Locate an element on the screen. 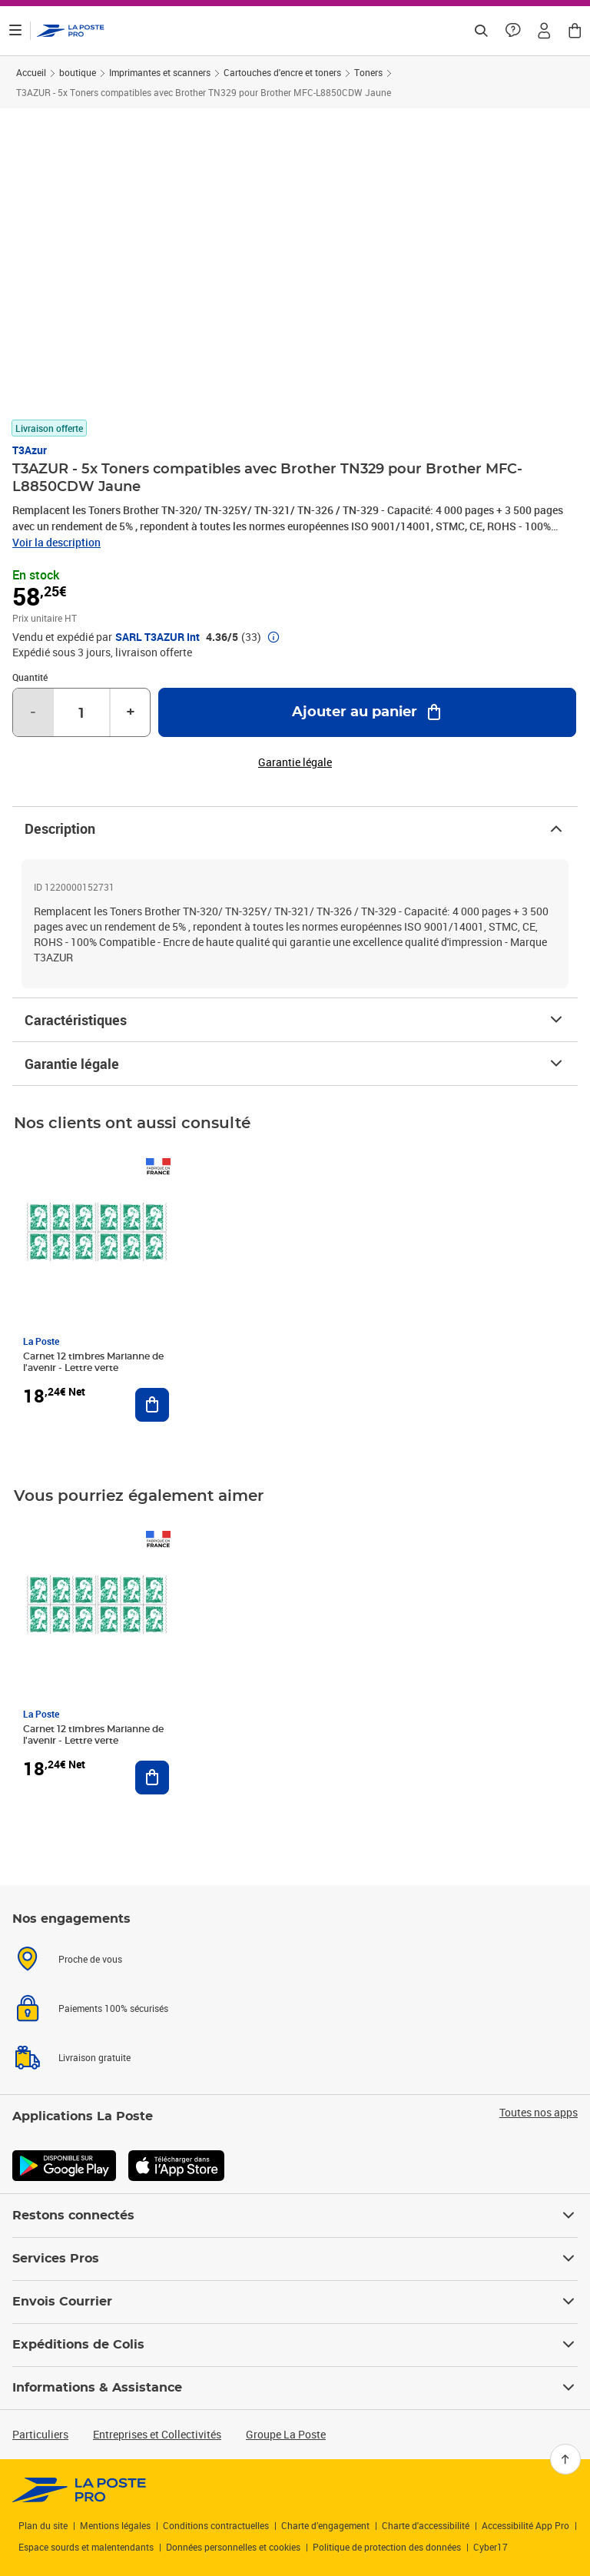 This screenshot has width=590, height=2576. [Retour en haut] is located at coordinates (565, 2459).